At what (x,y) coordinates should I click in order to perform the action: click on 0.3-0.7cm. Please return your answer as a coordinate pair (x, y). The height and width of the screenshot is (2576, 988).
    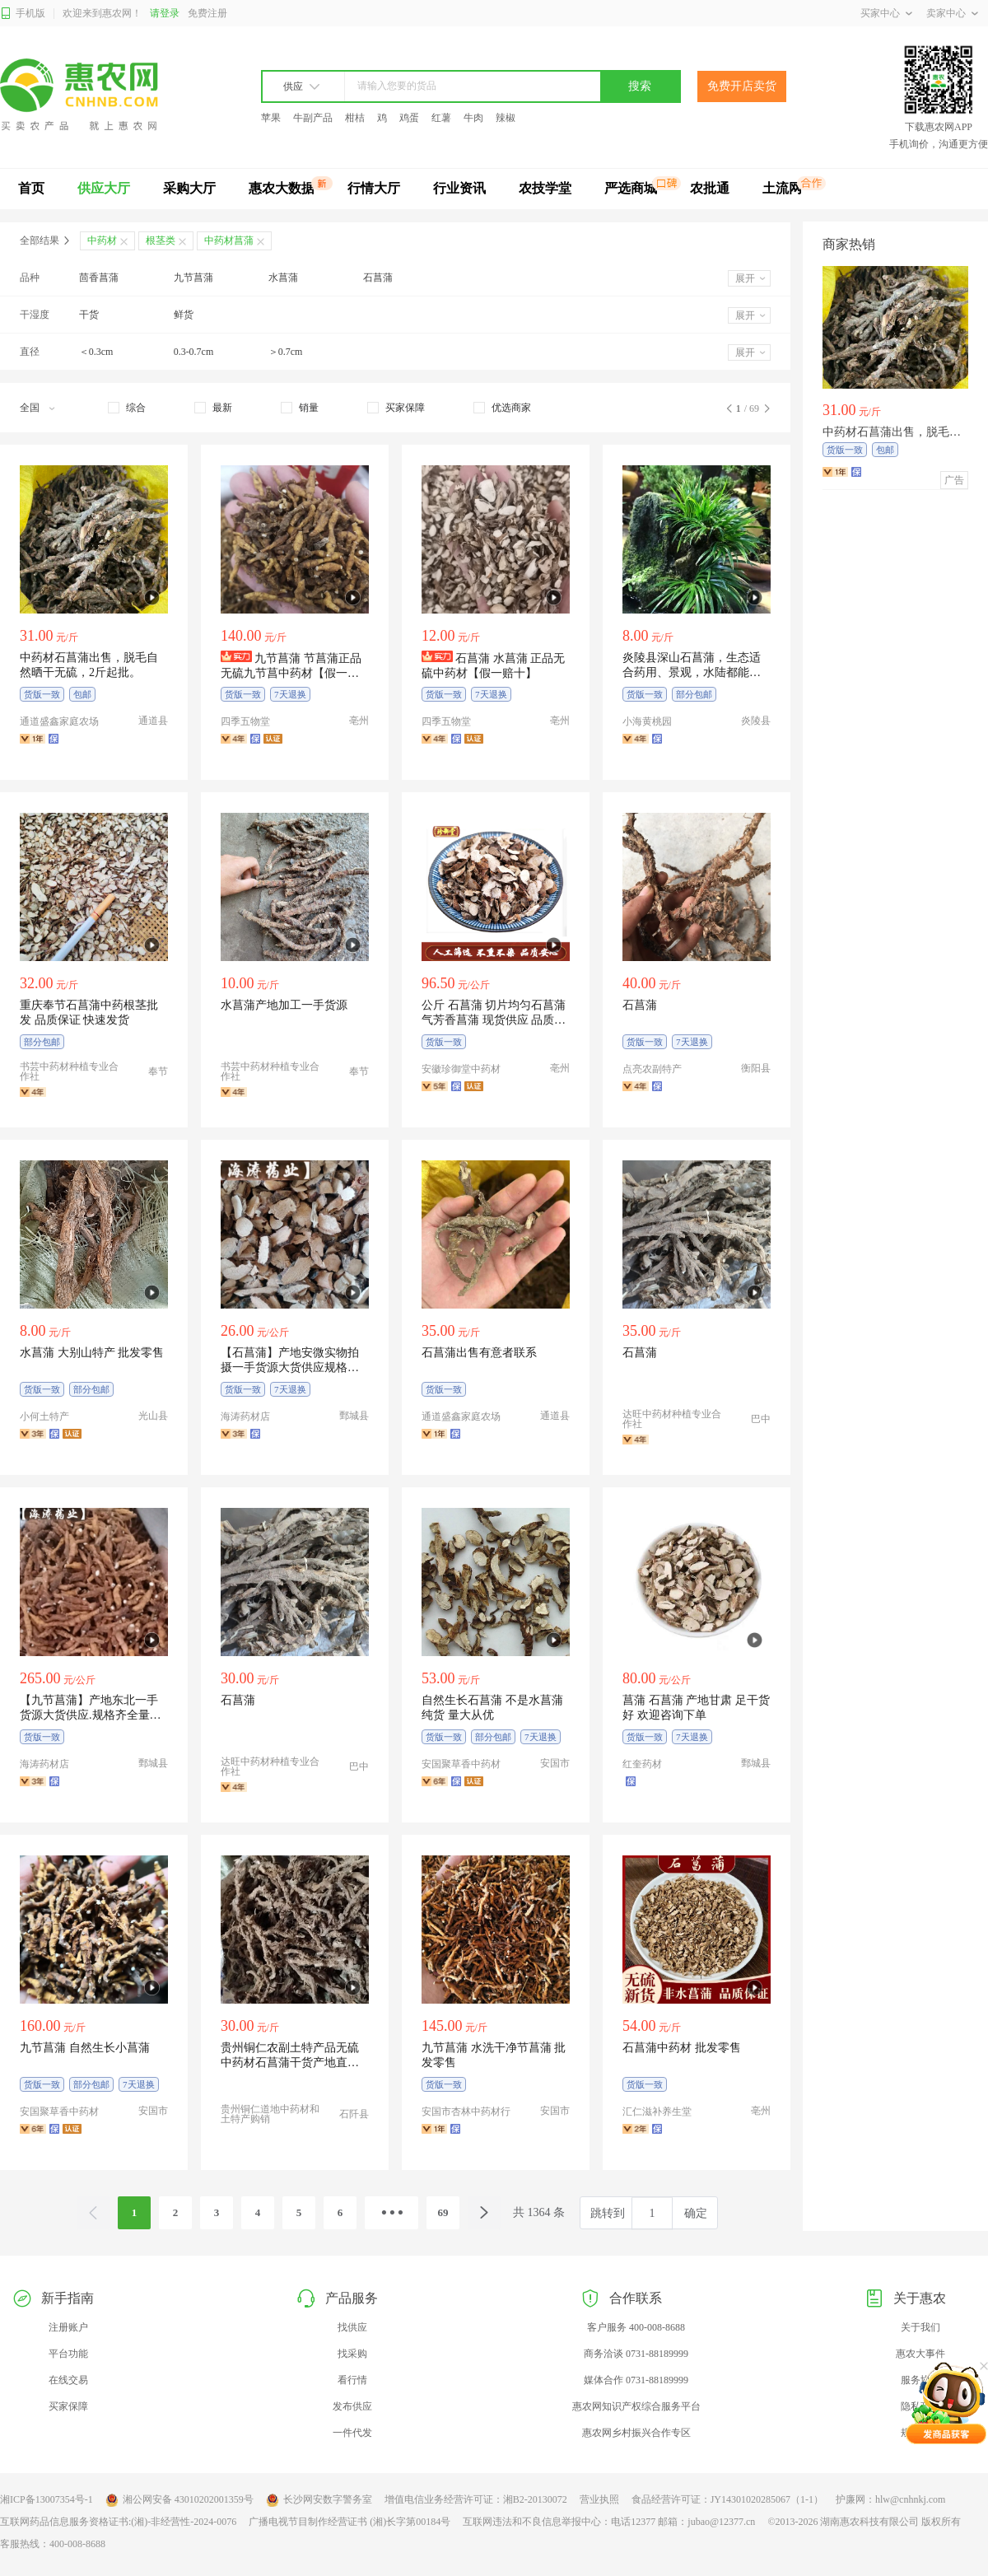
    Looking at the image, I should click on (194, 351).